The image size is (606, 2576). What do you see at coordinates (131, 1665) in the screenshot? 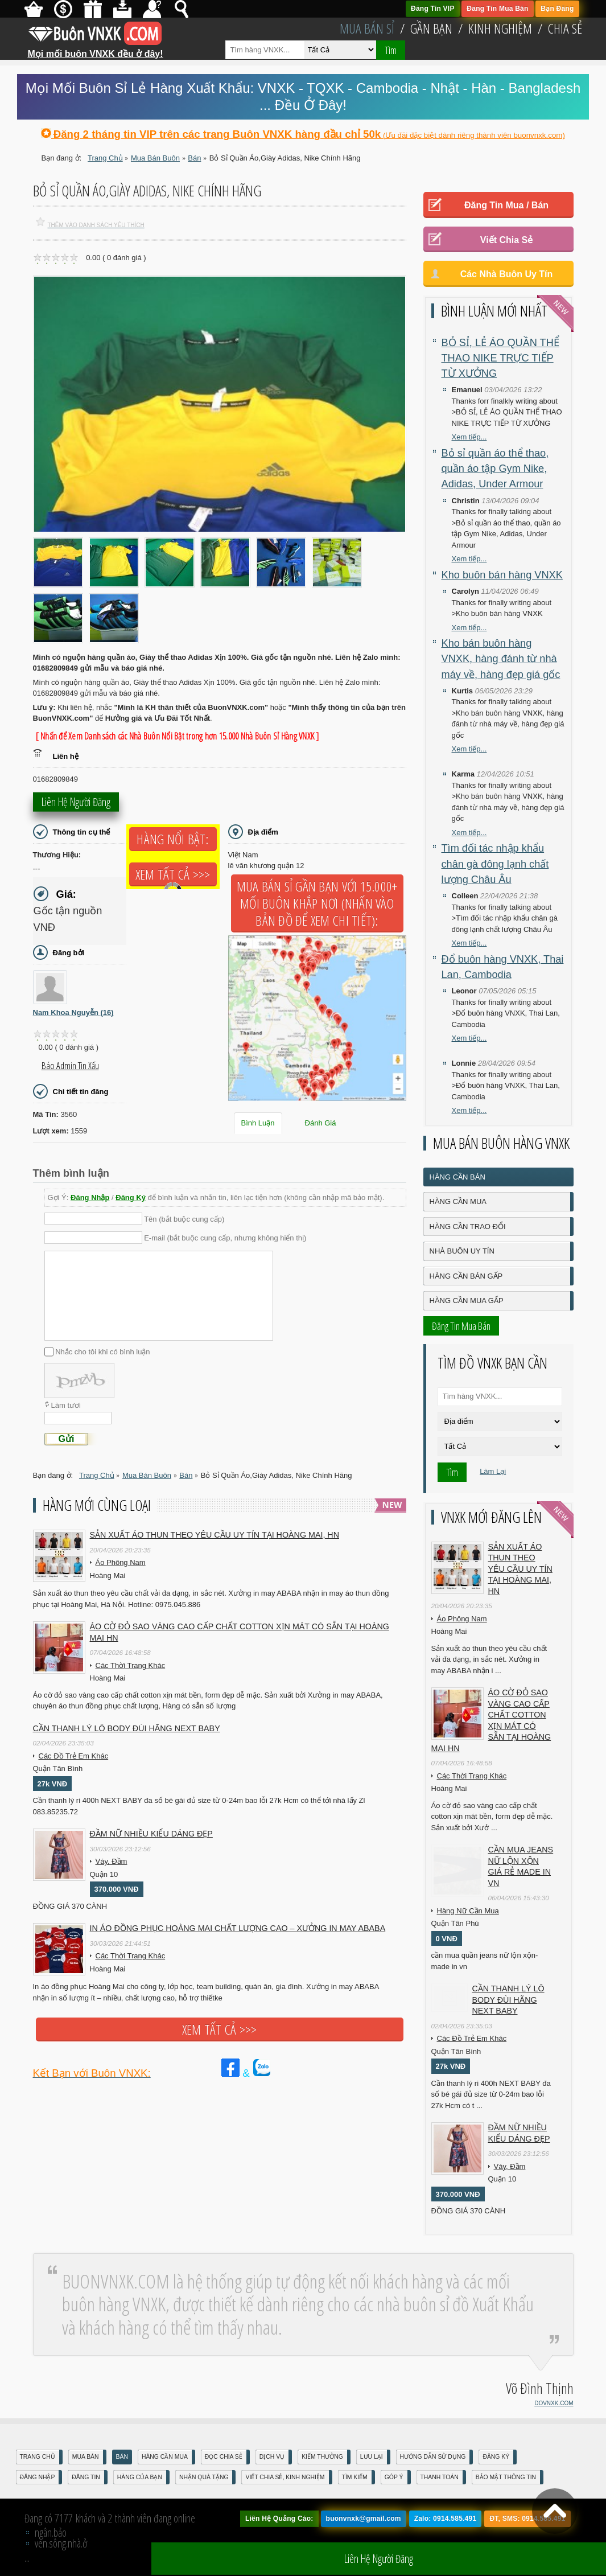
I see `Các Thời Trang Khác` at bounding box center [131, 1665].